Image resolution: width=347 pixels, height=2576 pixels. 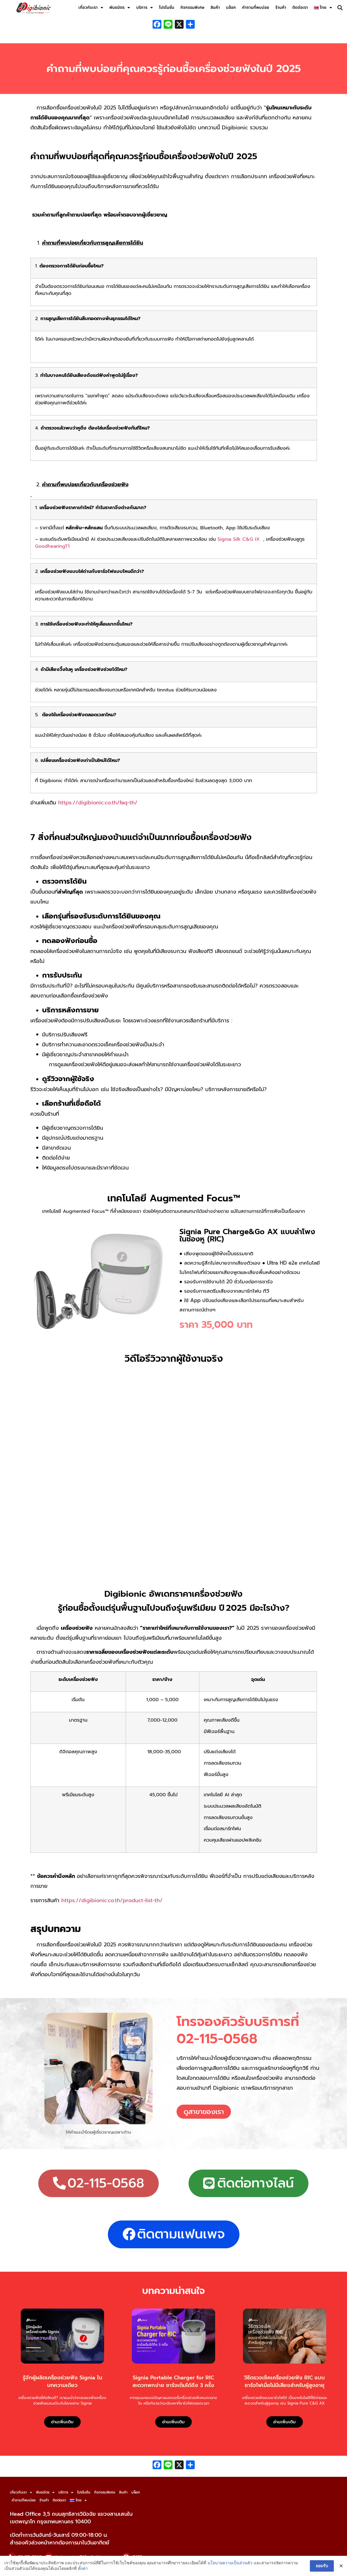 What do you see at coordinates (52, 546) in the screenshot?
I see `GoodhearingT1` at bounding box center [52, 546].